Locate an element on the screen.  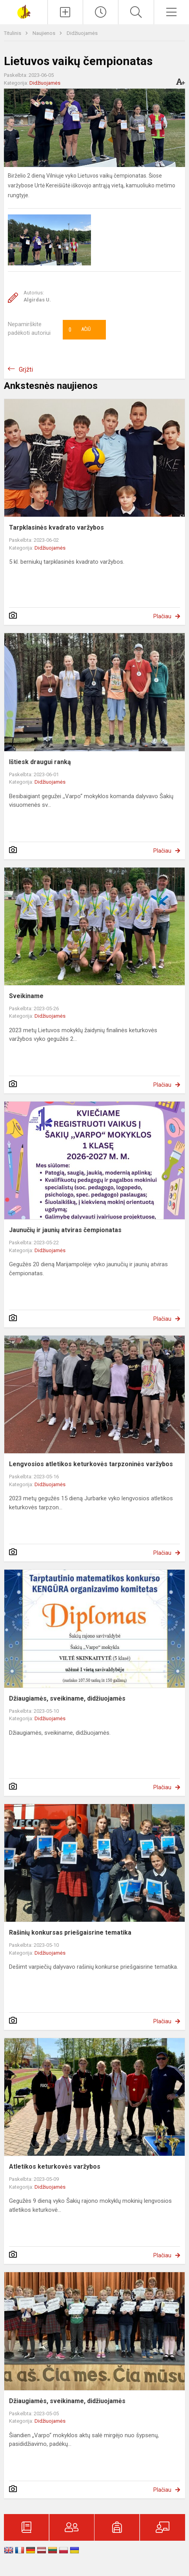
[Paskutiniai atnaujinimai] is located at coordinates (100, 12).